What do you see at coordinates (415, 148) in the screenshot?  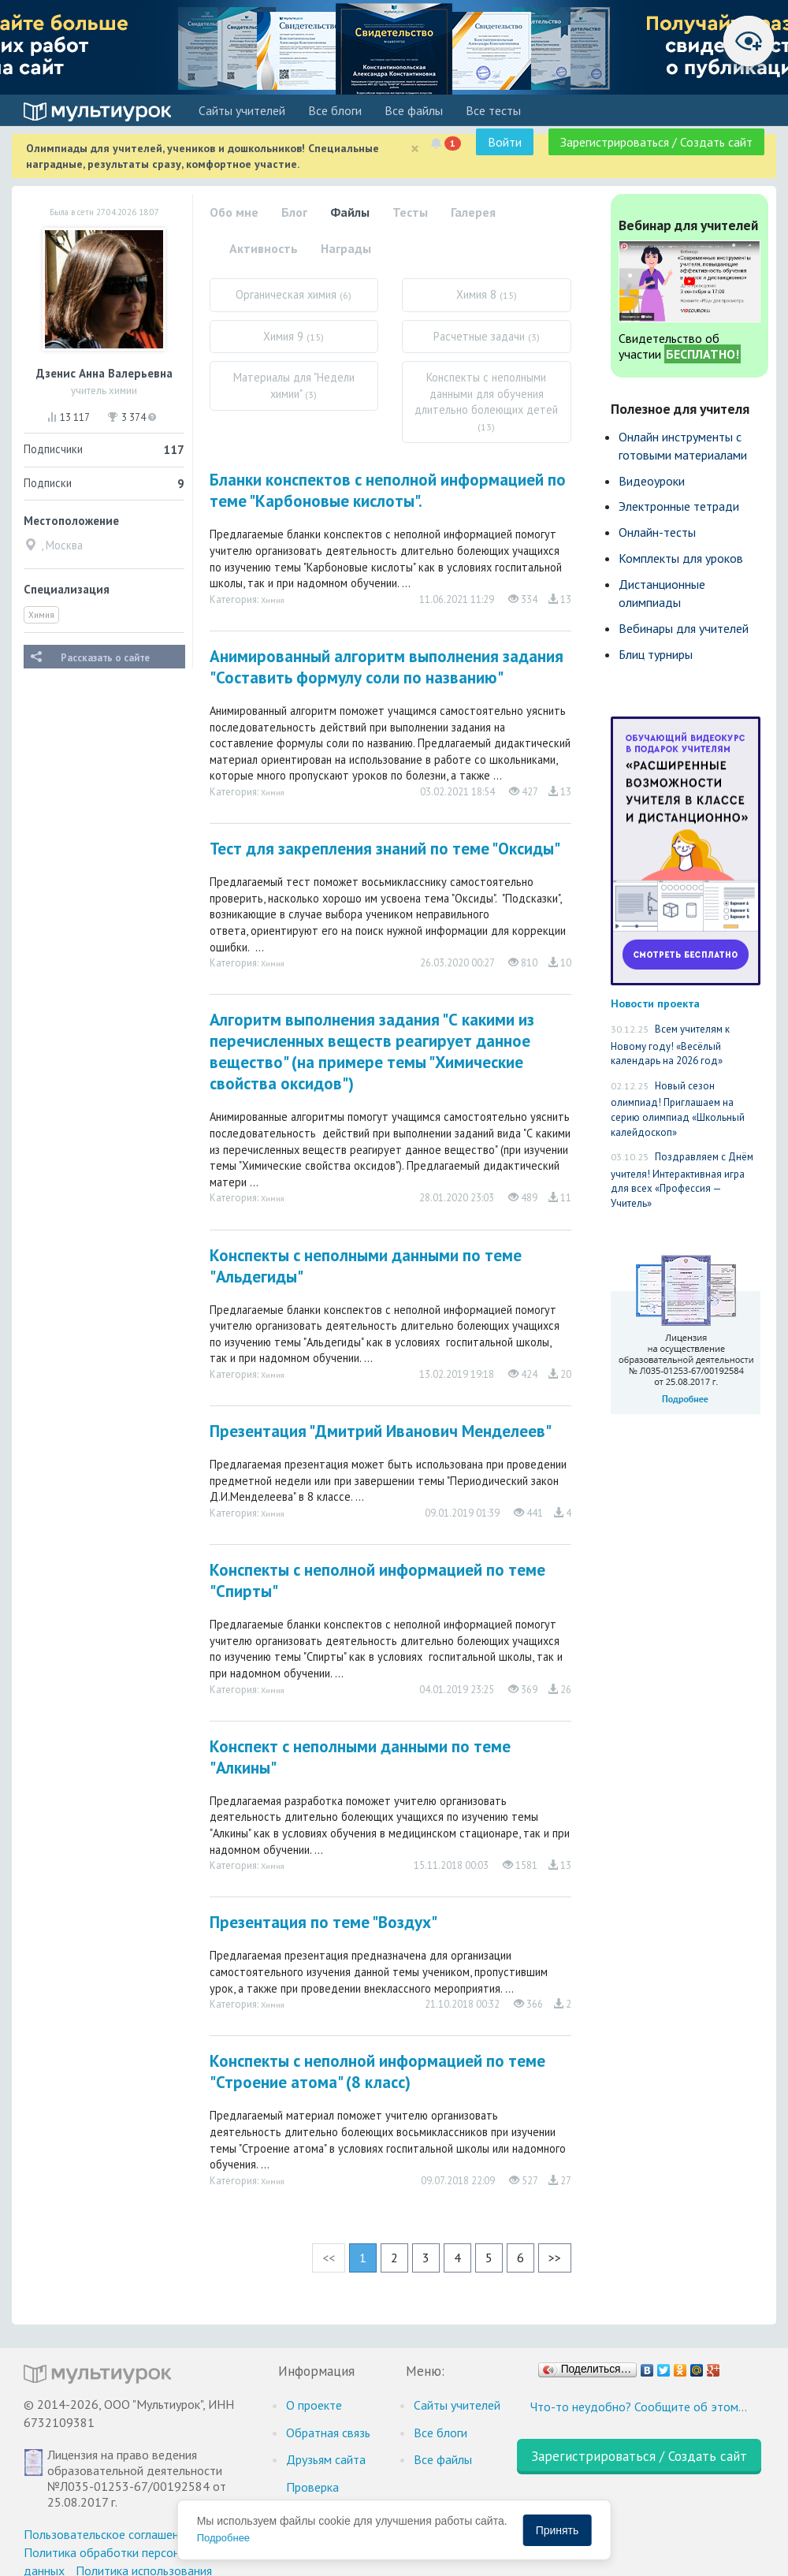 I see `[Close]` at bounding box center [415, 148].